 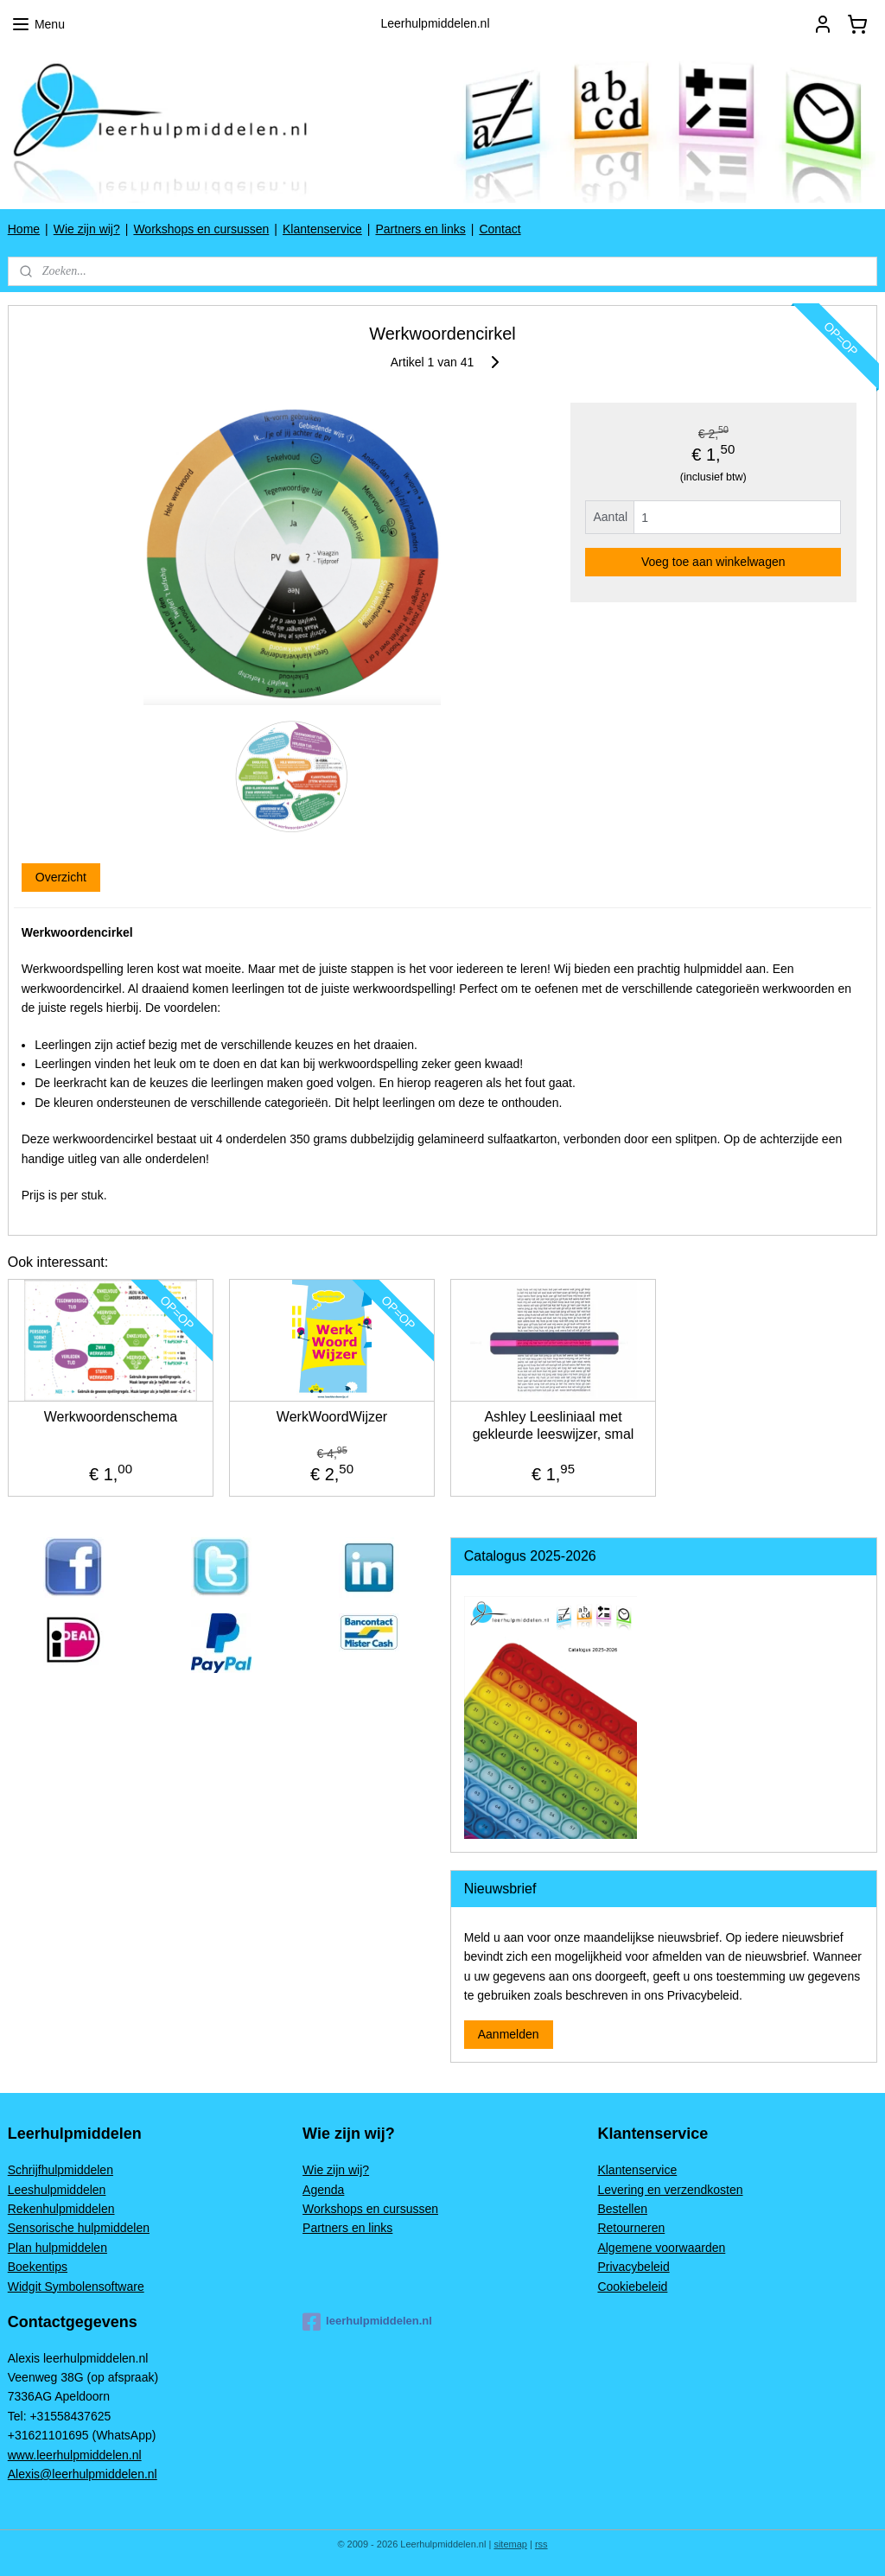 What do you see at coordinates (61, 2209) in the screenshot?
I see `Rekenhulpmiddelen` at bounding box center [61, 2209].